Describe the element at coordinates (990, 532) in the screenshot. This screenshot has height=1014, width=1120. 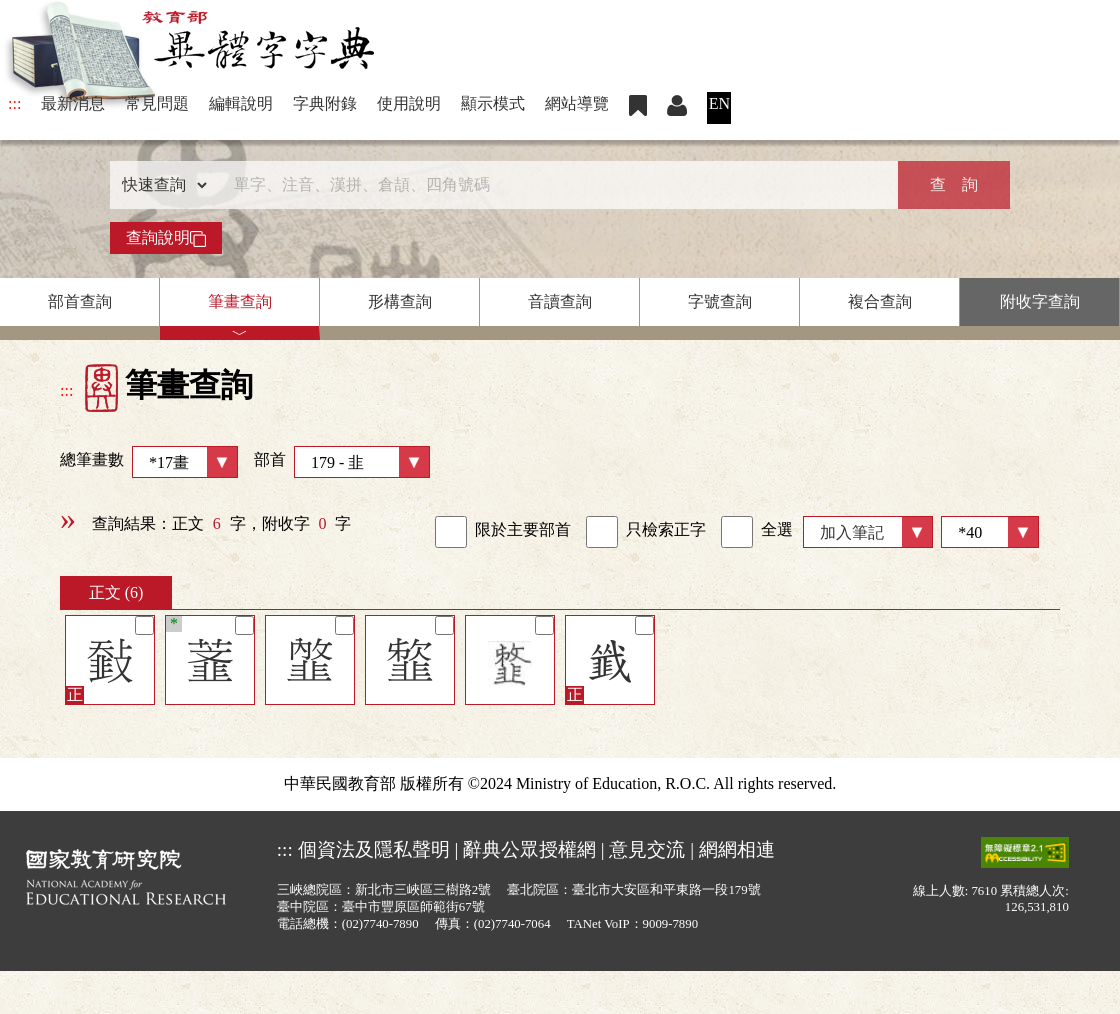
I see `[筆數]` at that location.